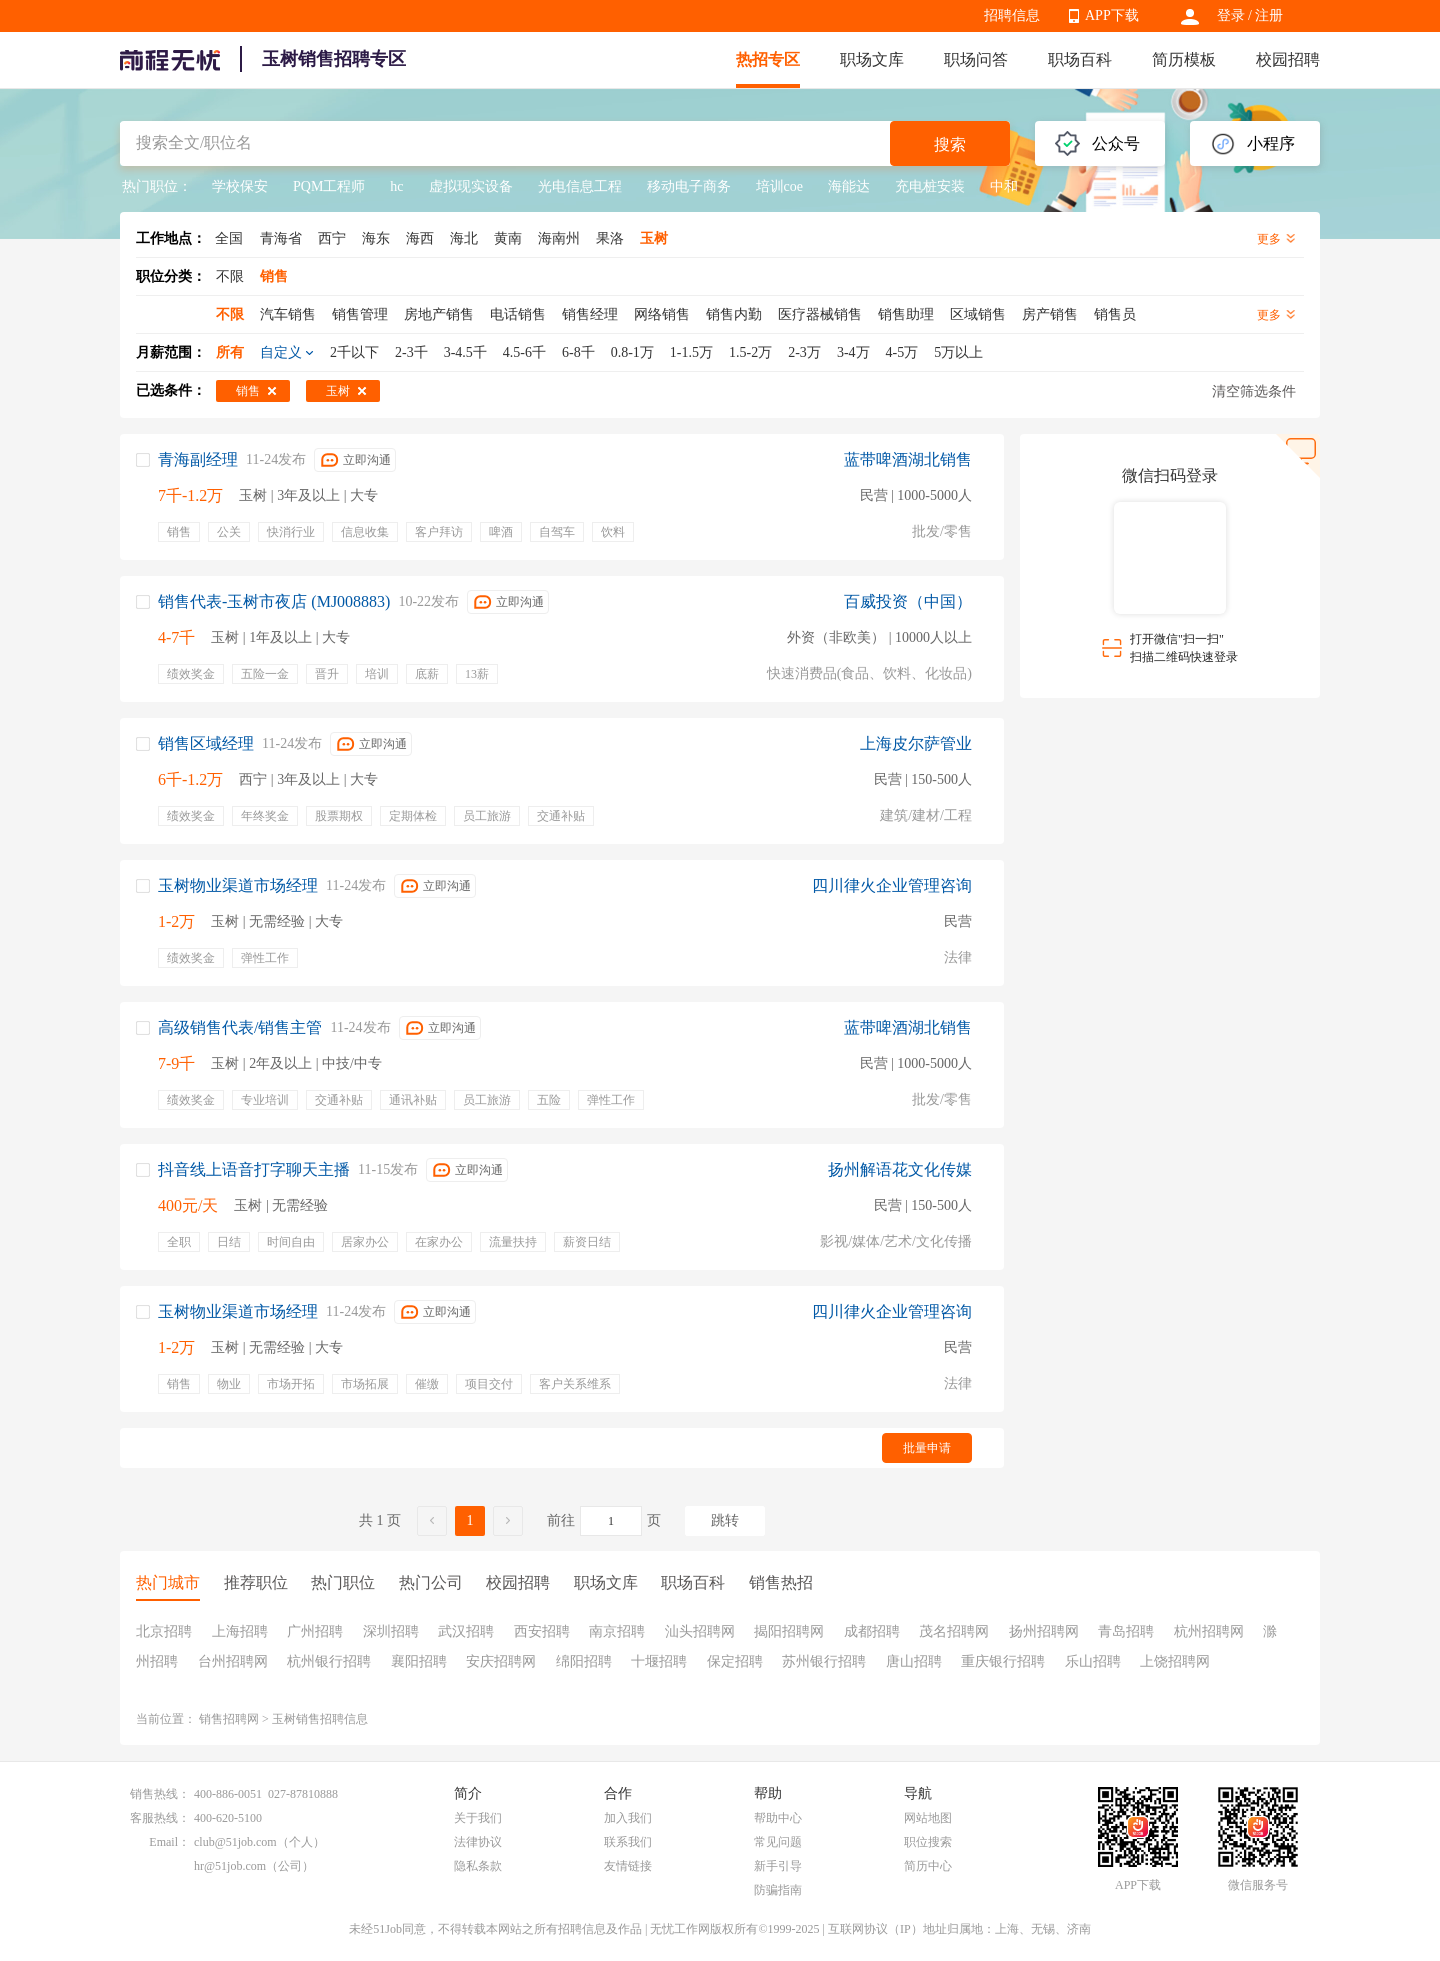 This screenshot has height=1961, width=1440. Describe the element at coordinates (628, 1818) in the screenshot. I see `加入我们` at that location.